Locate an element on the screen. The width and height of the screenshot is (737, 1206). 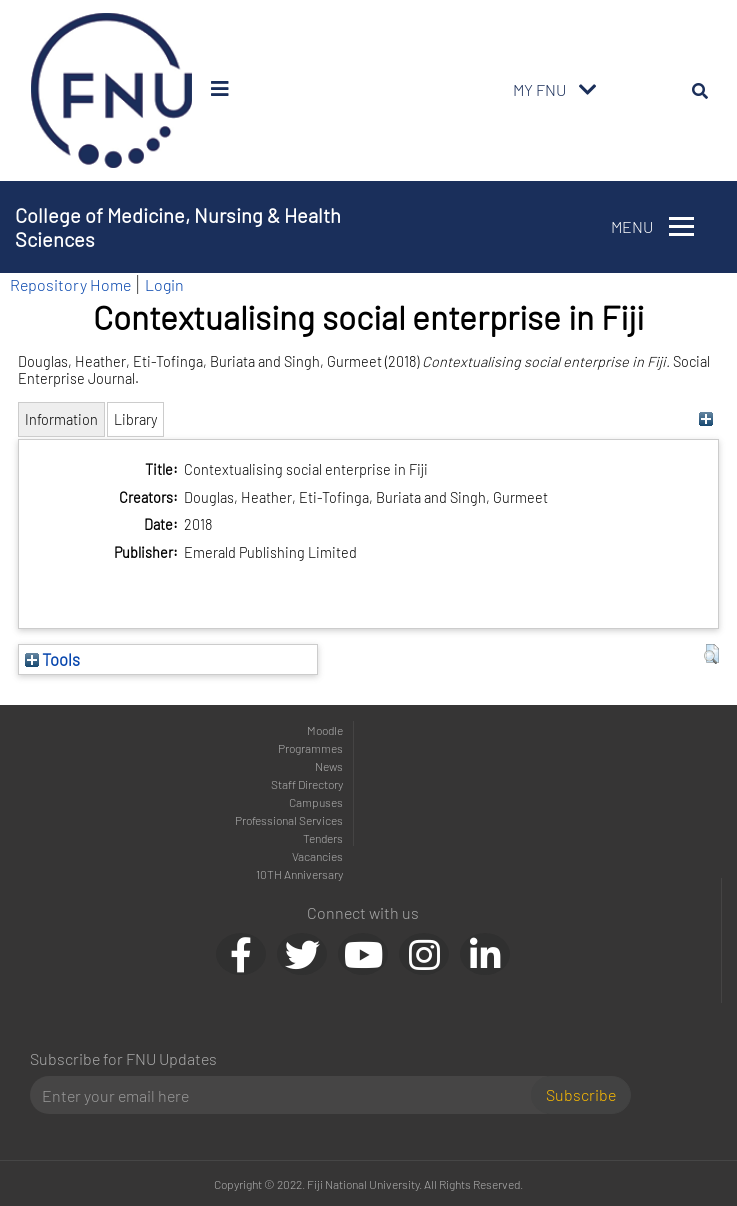
[+] is located at coordinates (706, 419).